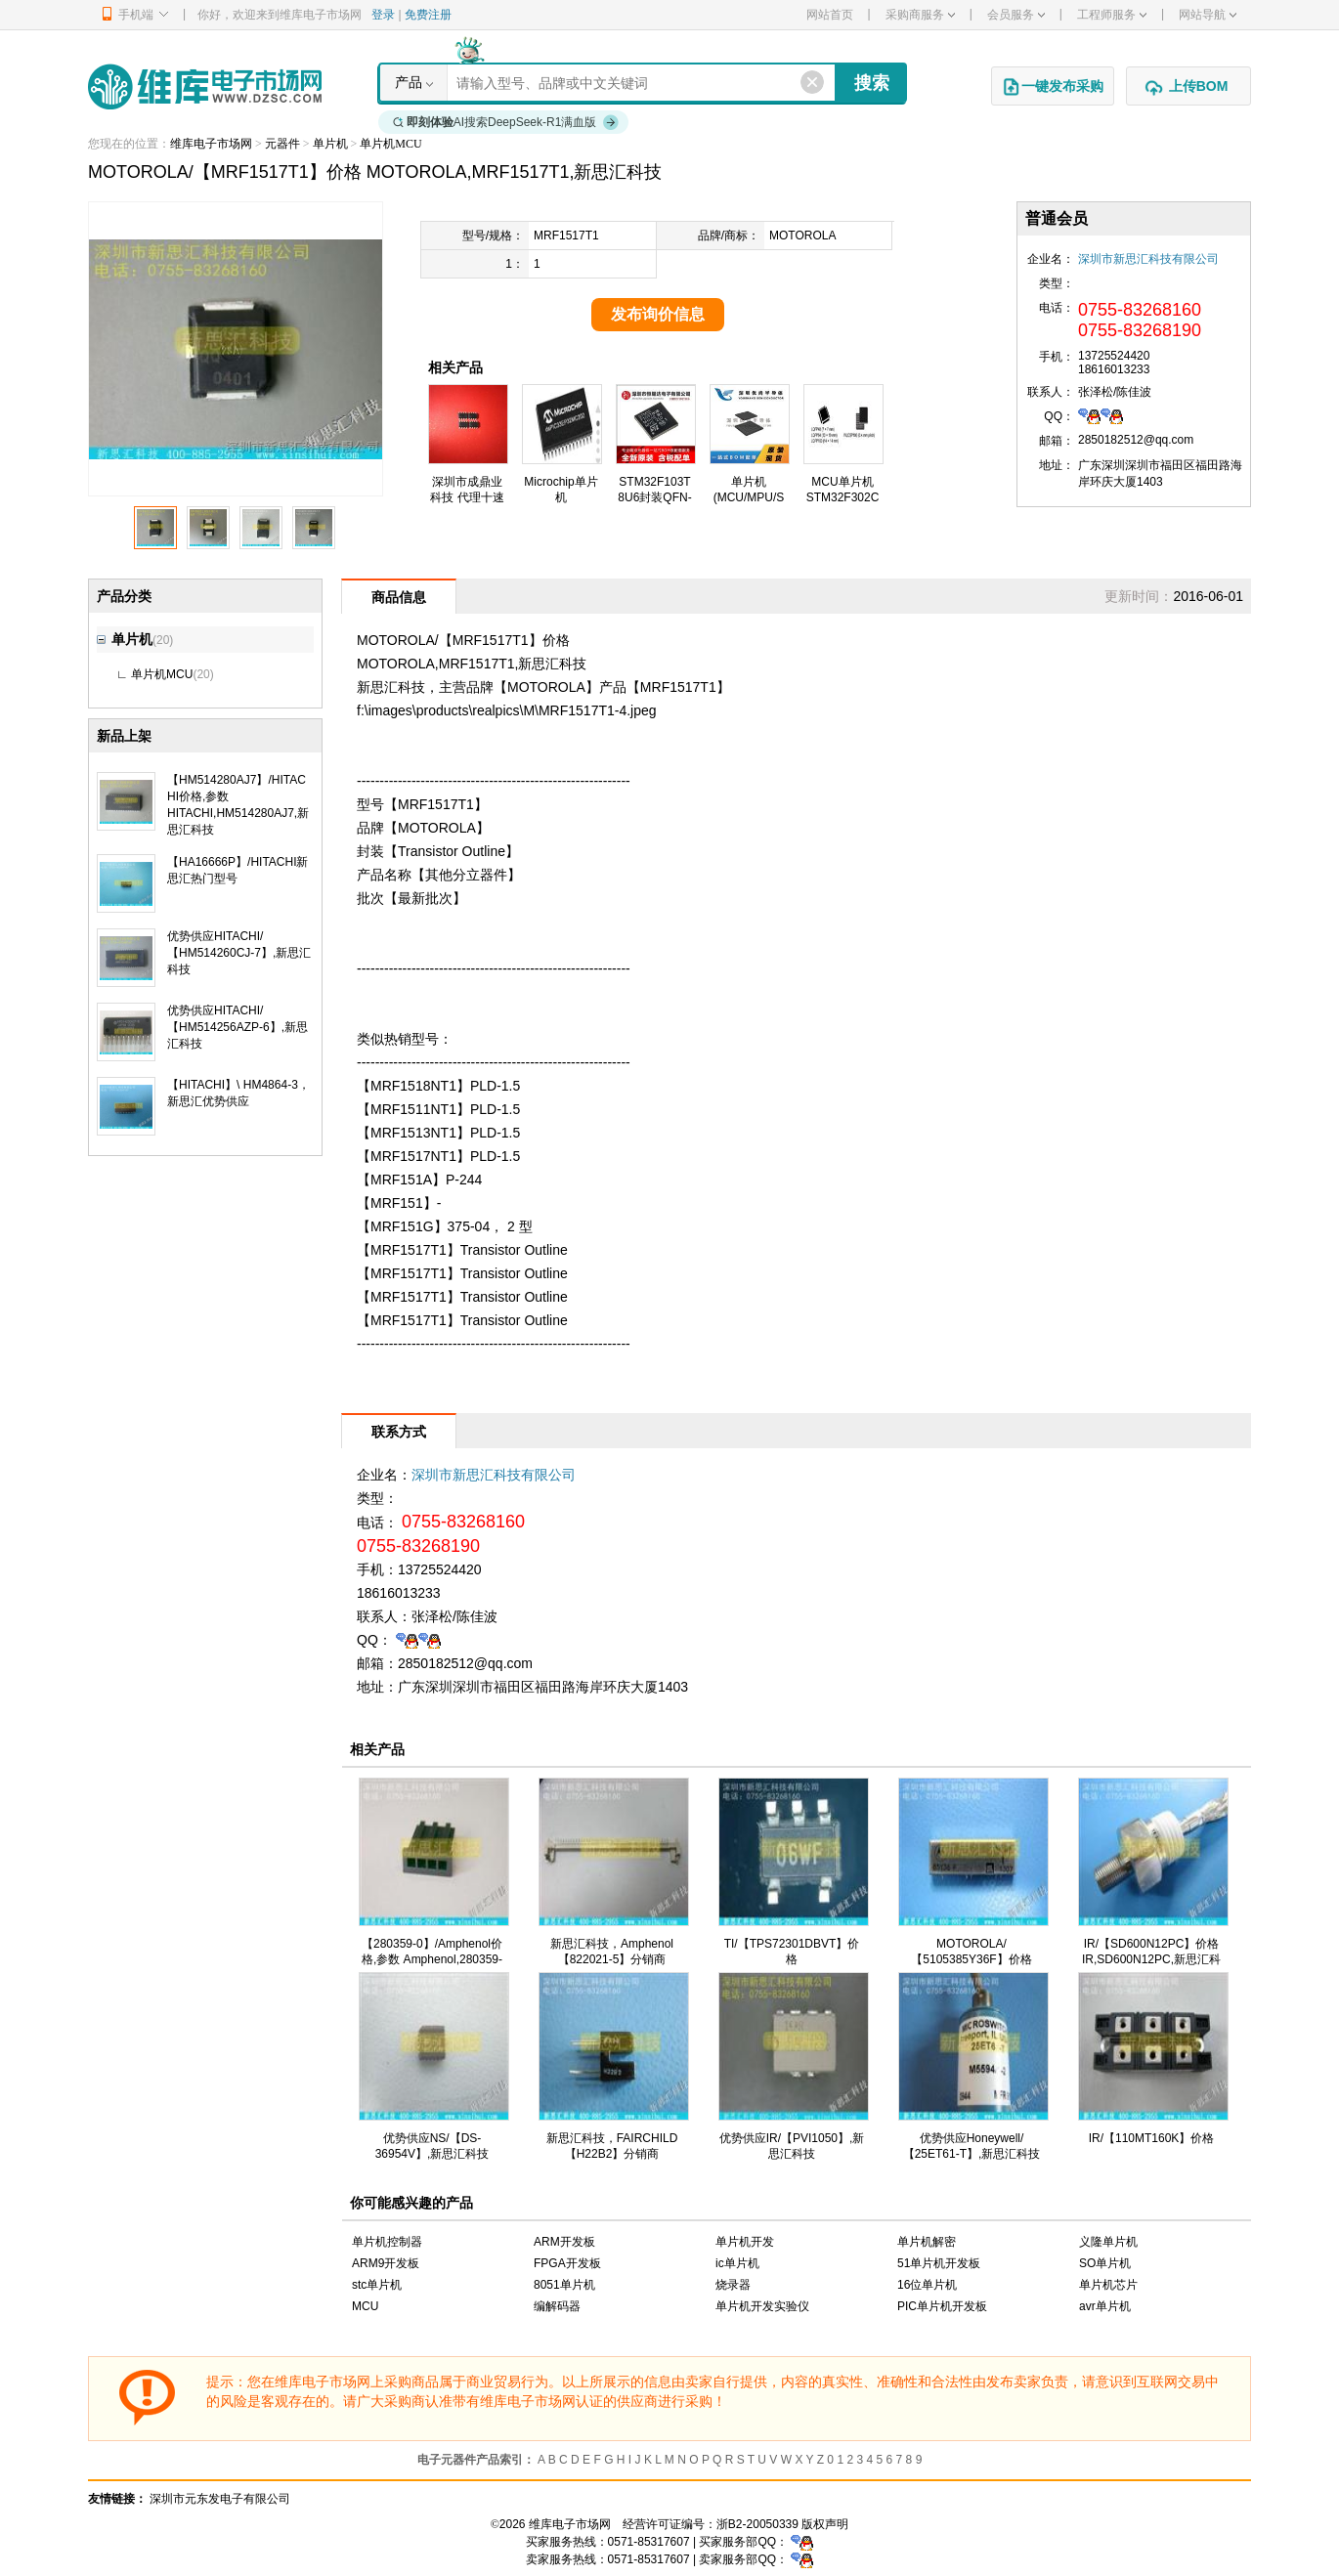 The width and height of the screenshot is (1339, 2576). I want to click on ARM开发板, so click(564, 2242).